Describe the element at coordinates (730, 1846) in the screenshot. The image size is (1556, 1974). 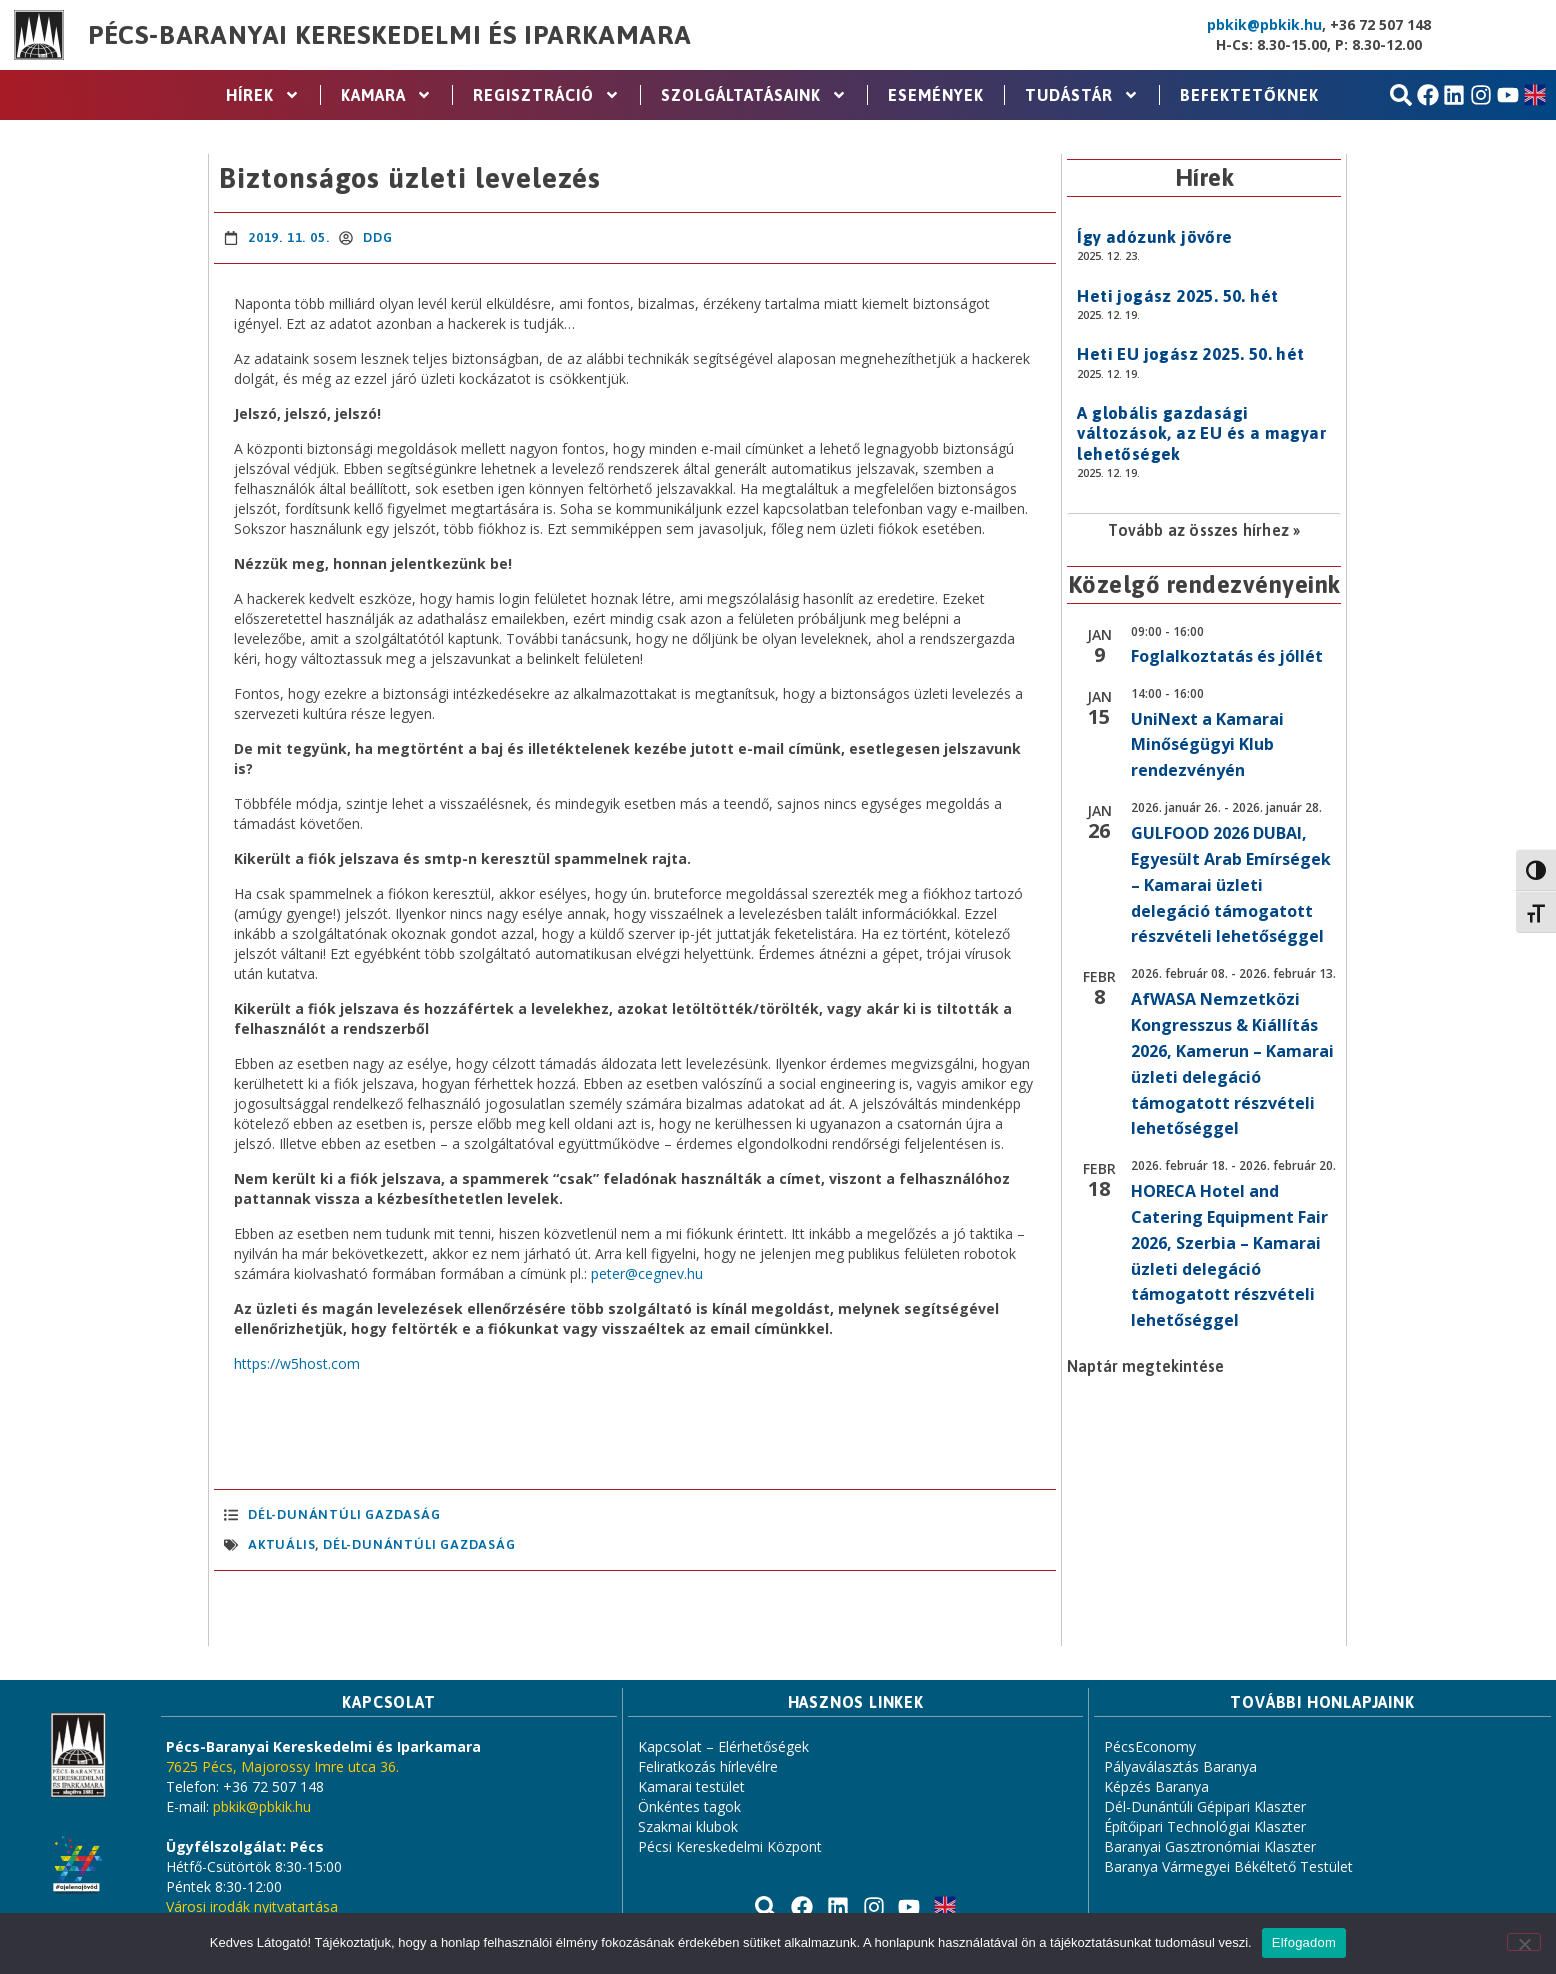
I see `Pécsi Kereskedelmi Központ` at that location.